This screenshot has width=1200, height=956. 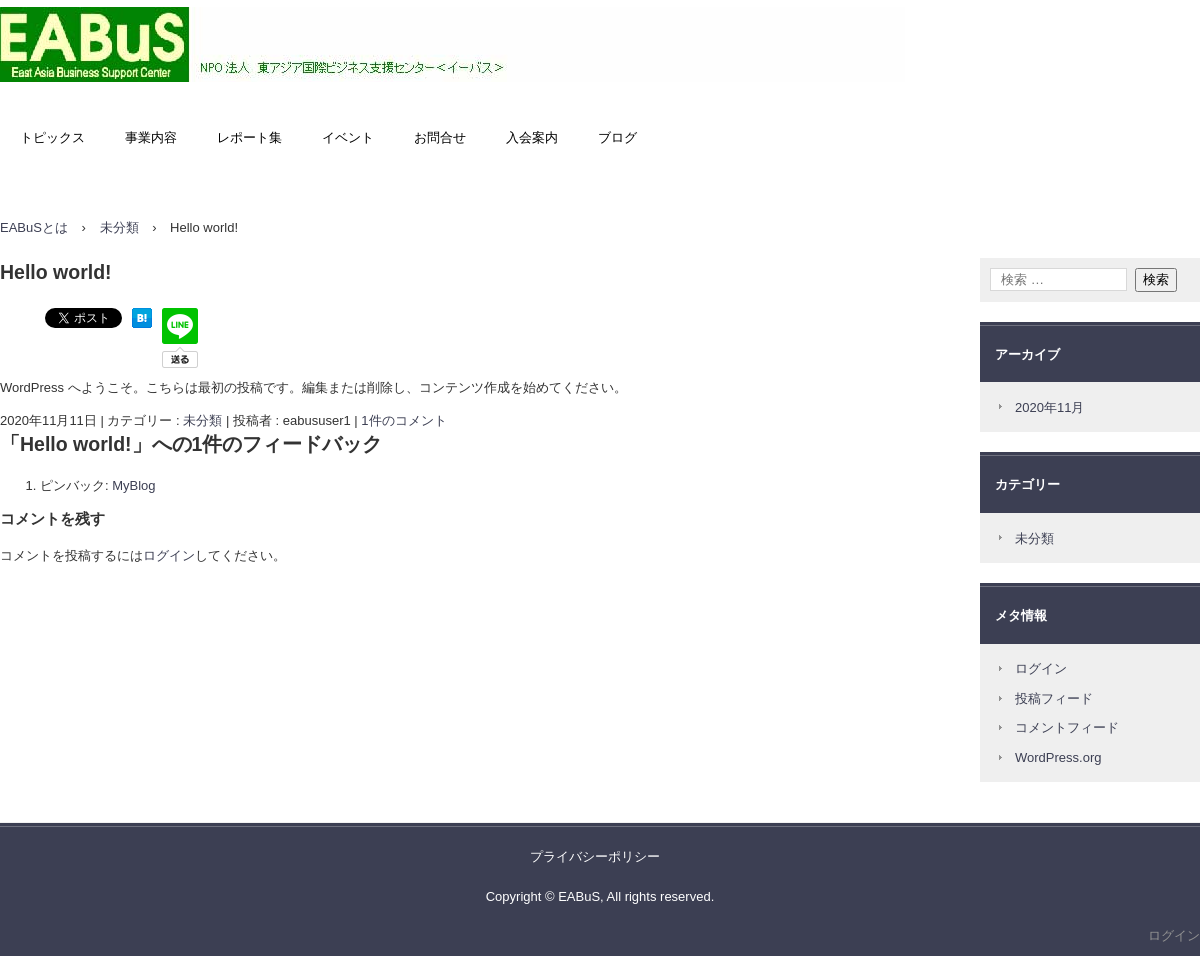 I want to click on 事業内容, so click(x=151, y=137).